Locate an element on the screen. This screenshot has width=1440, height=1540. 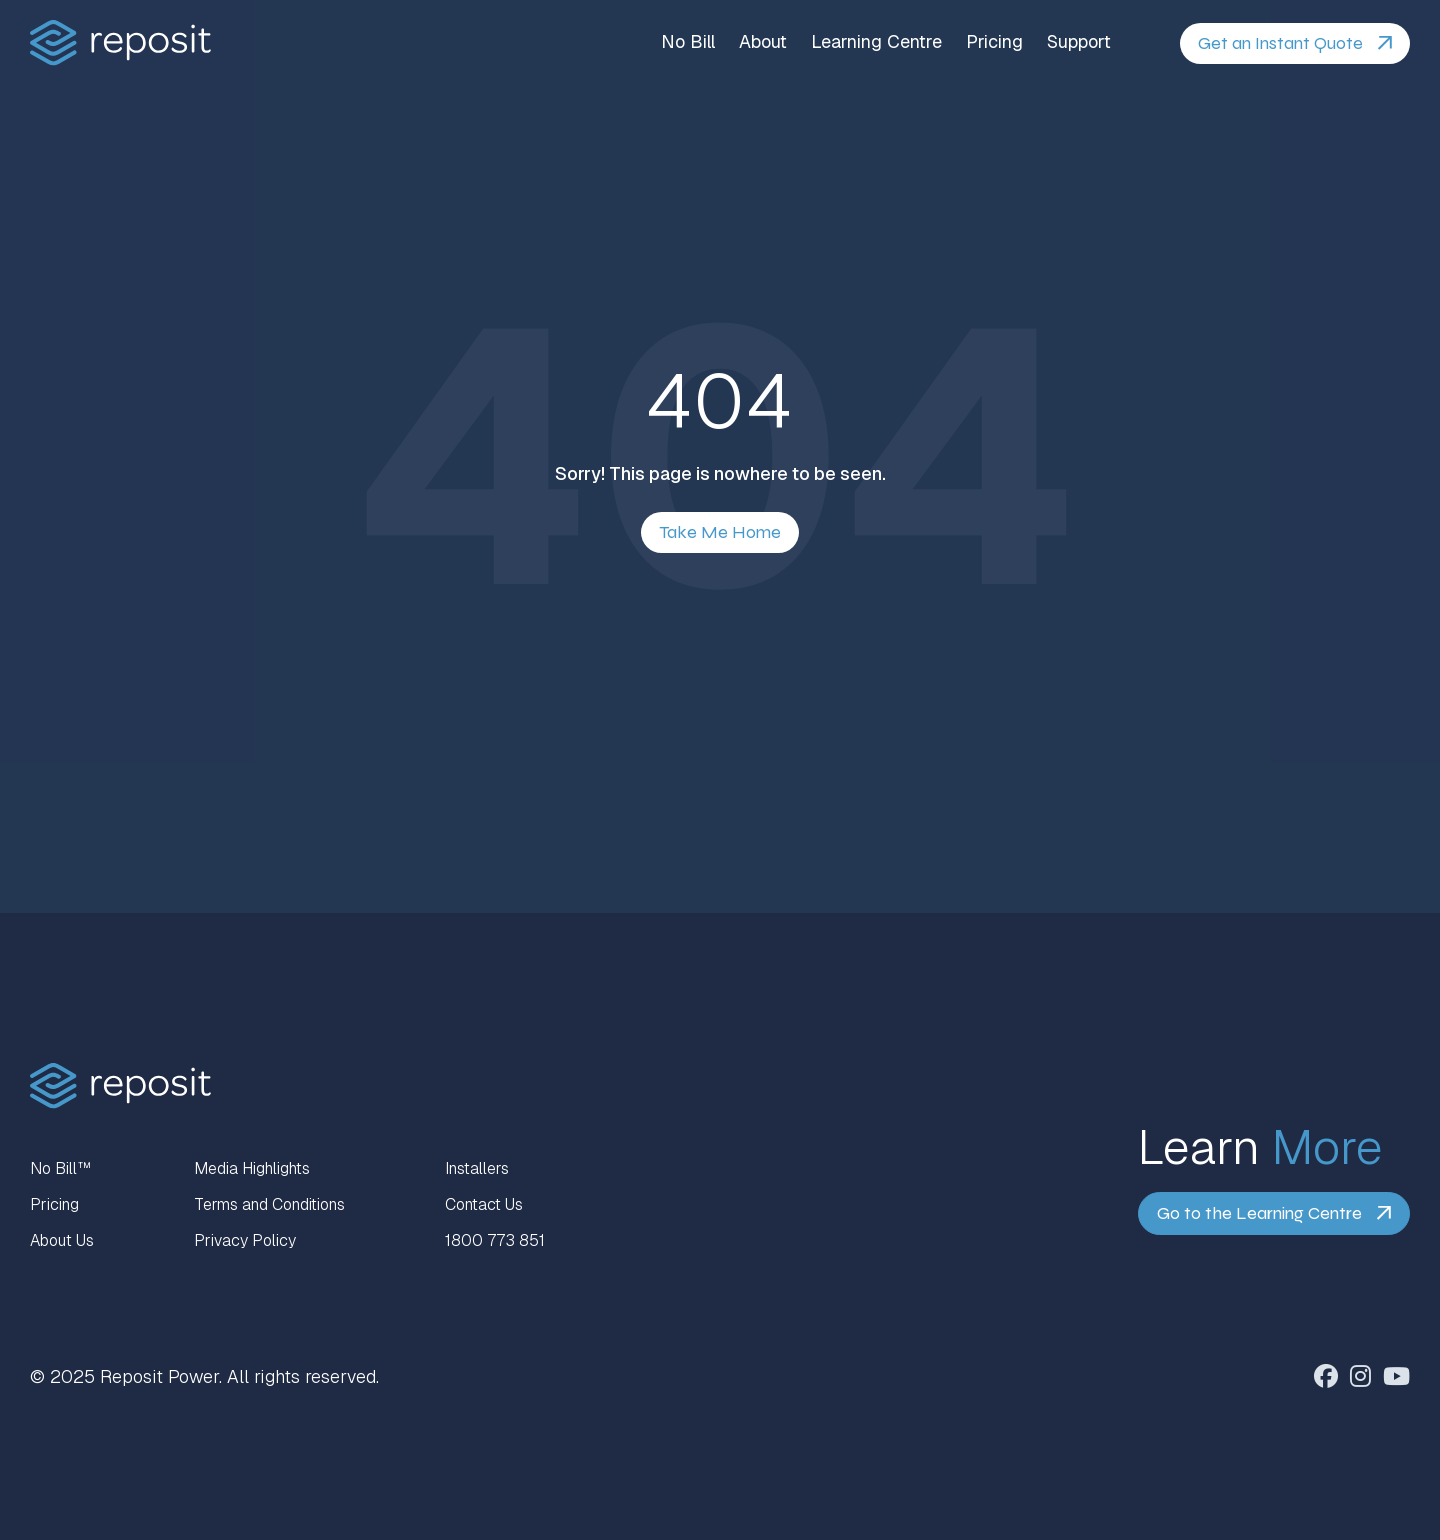
Privacy Policy is located at coordinates (245, 1240).